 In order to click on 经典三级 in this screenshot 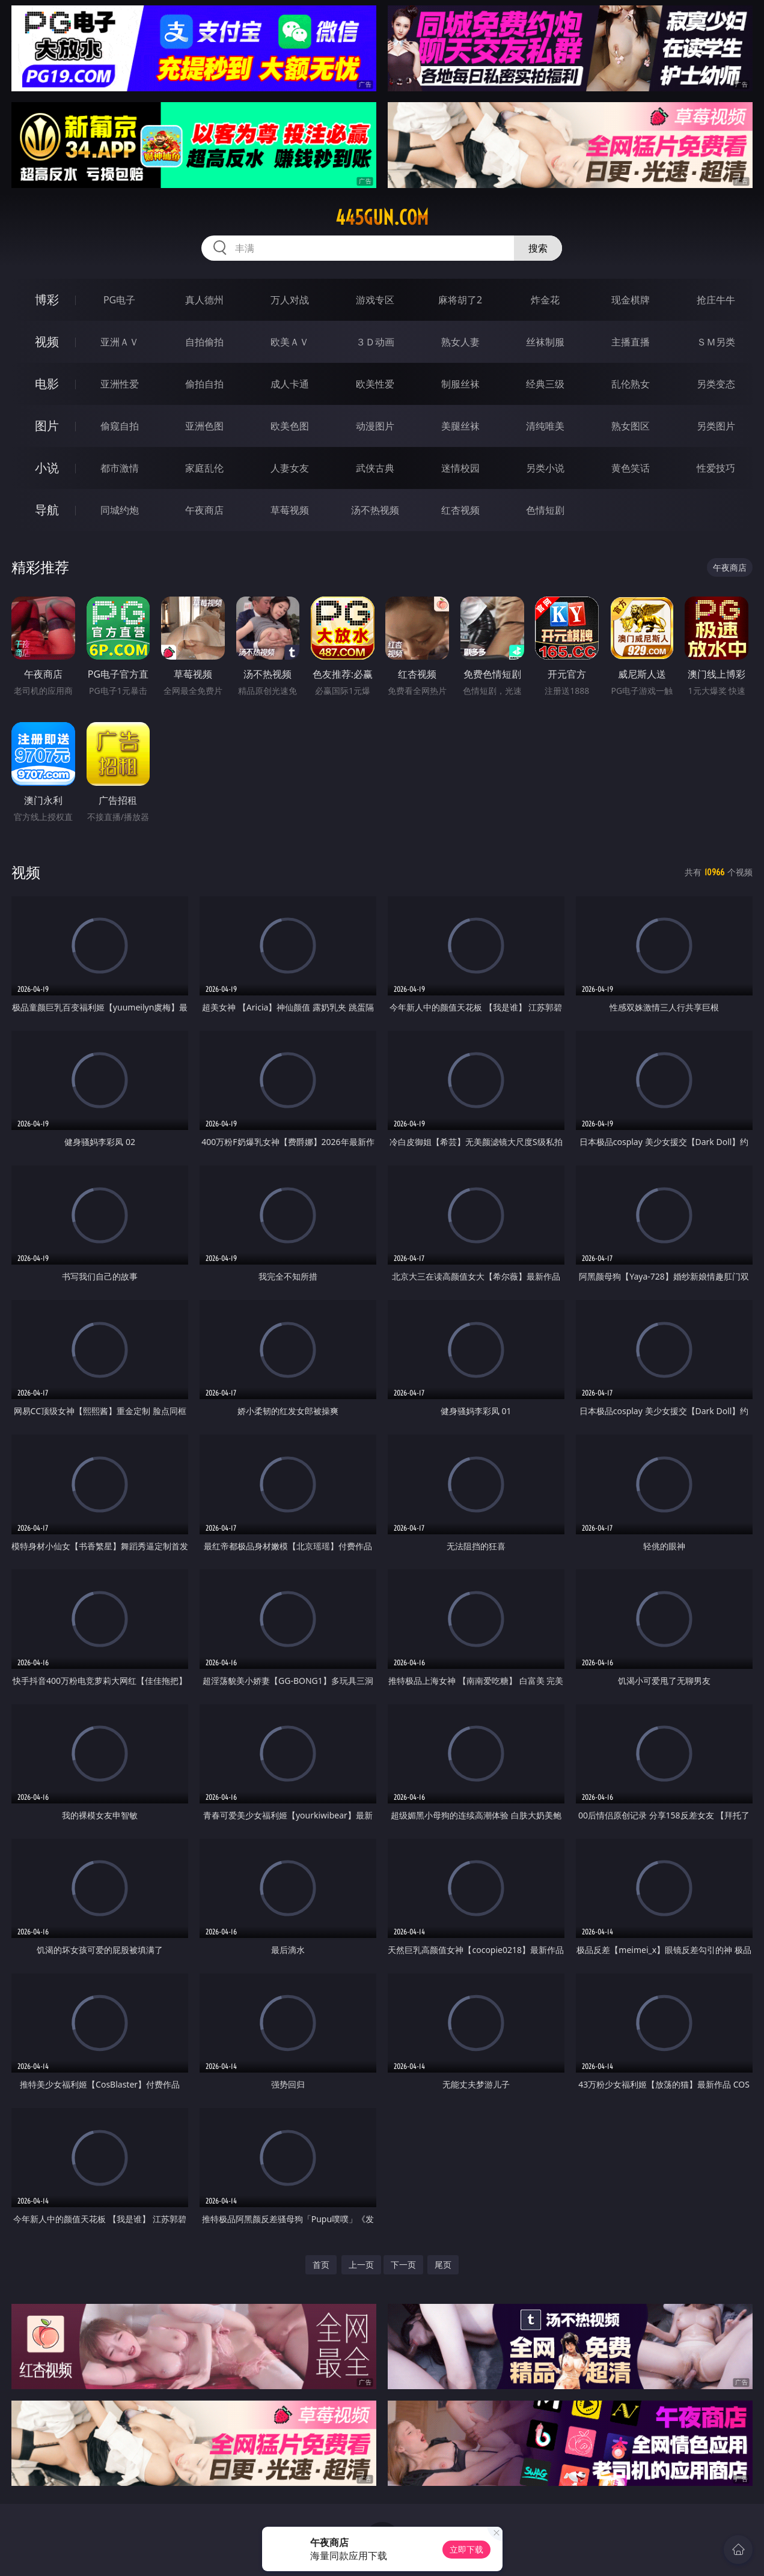, I will do `click(545, 383)`.